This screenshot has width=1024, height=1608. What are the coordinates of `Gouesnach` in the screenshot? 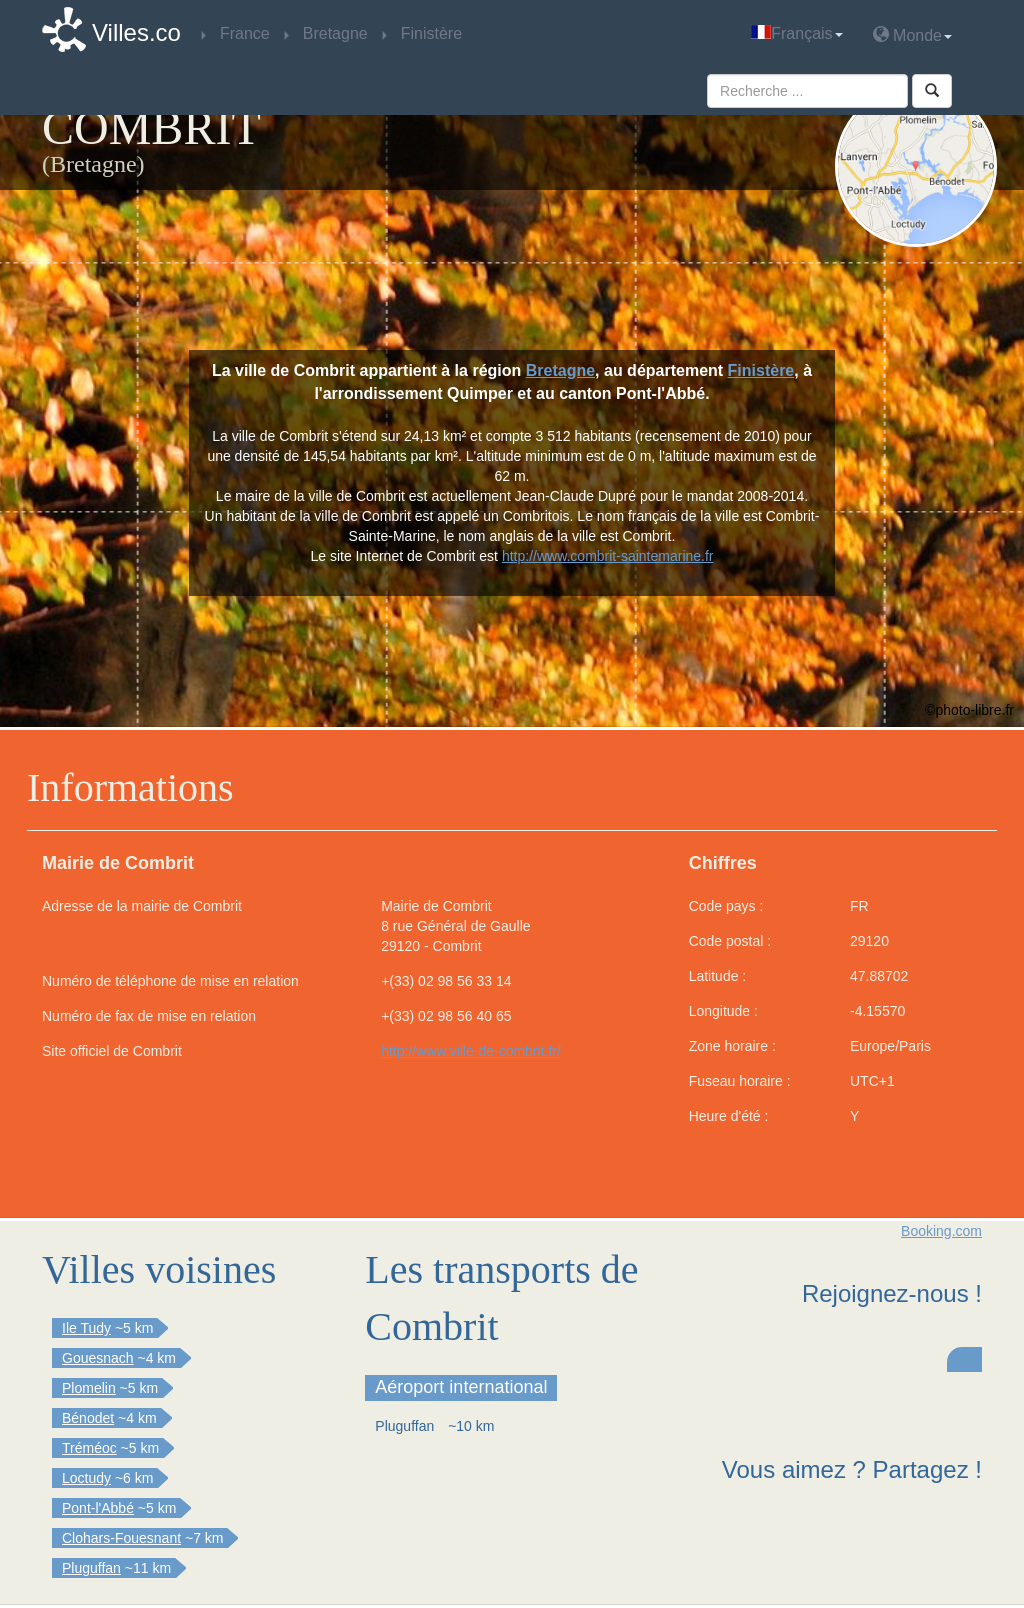 It's located at (98, 1358).